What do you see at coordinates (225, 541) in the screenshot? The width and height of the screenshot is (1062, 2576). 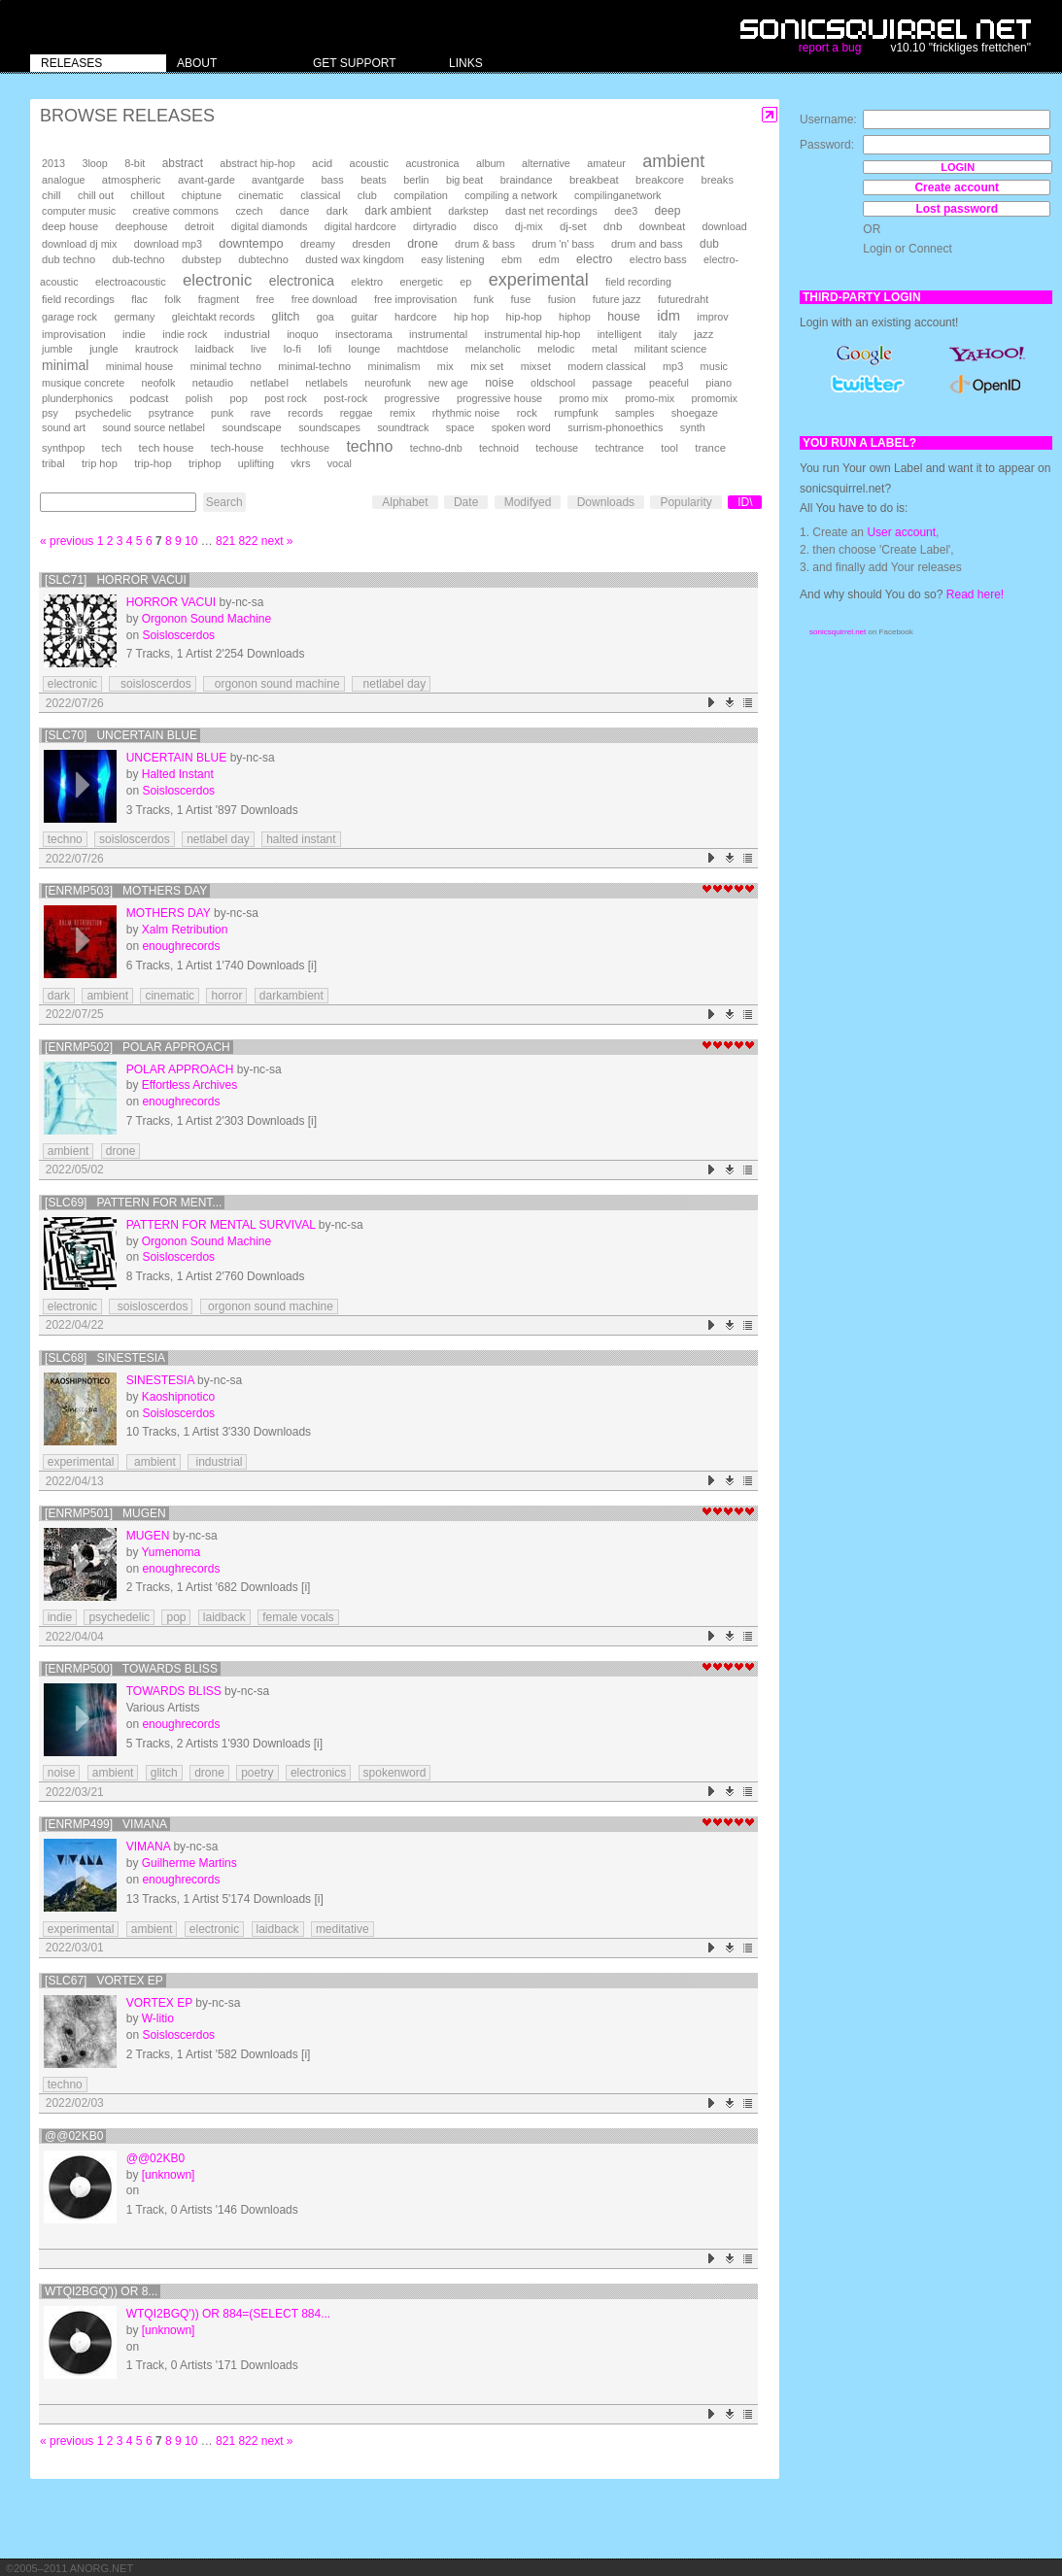 I see `821` at bounding box center [225, 541].